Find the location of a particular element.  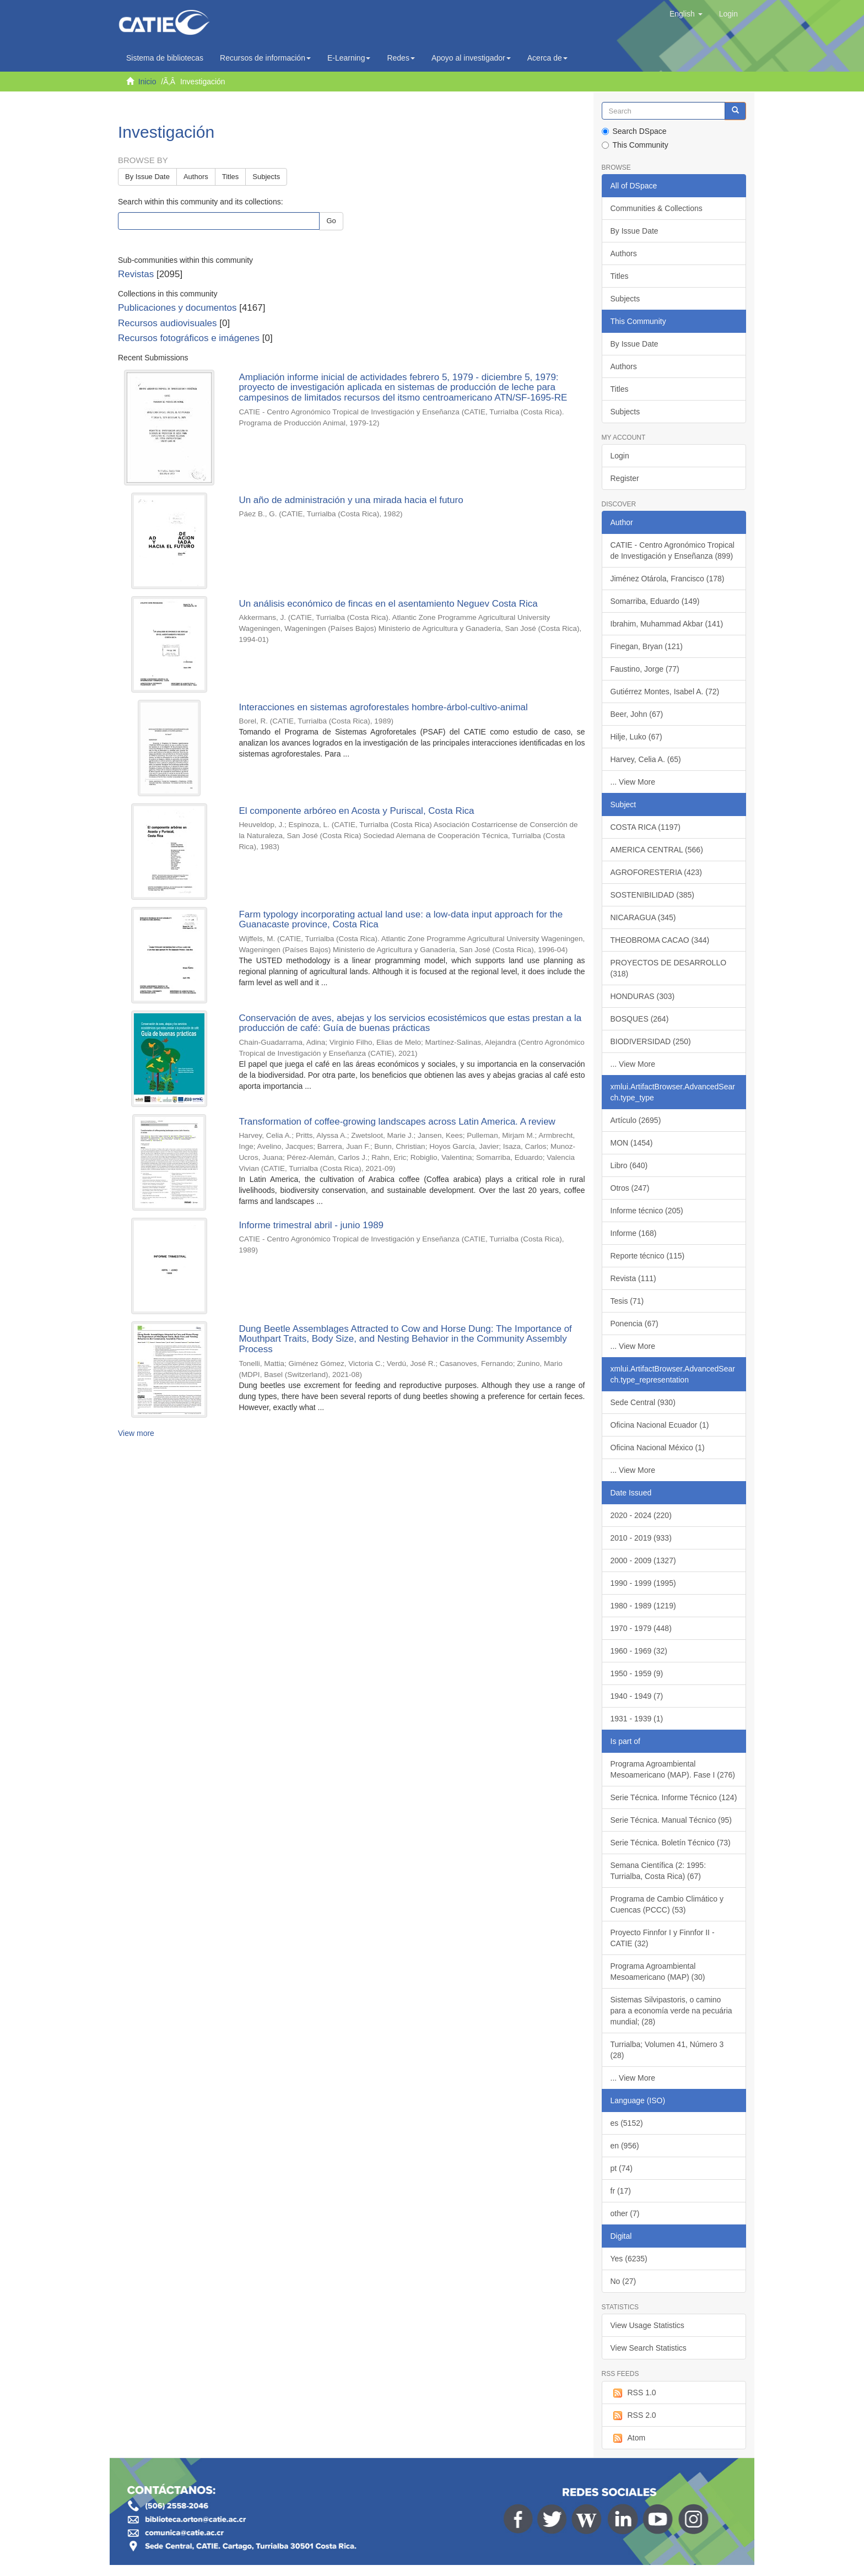

[button] is located at coordinates (686, 14).